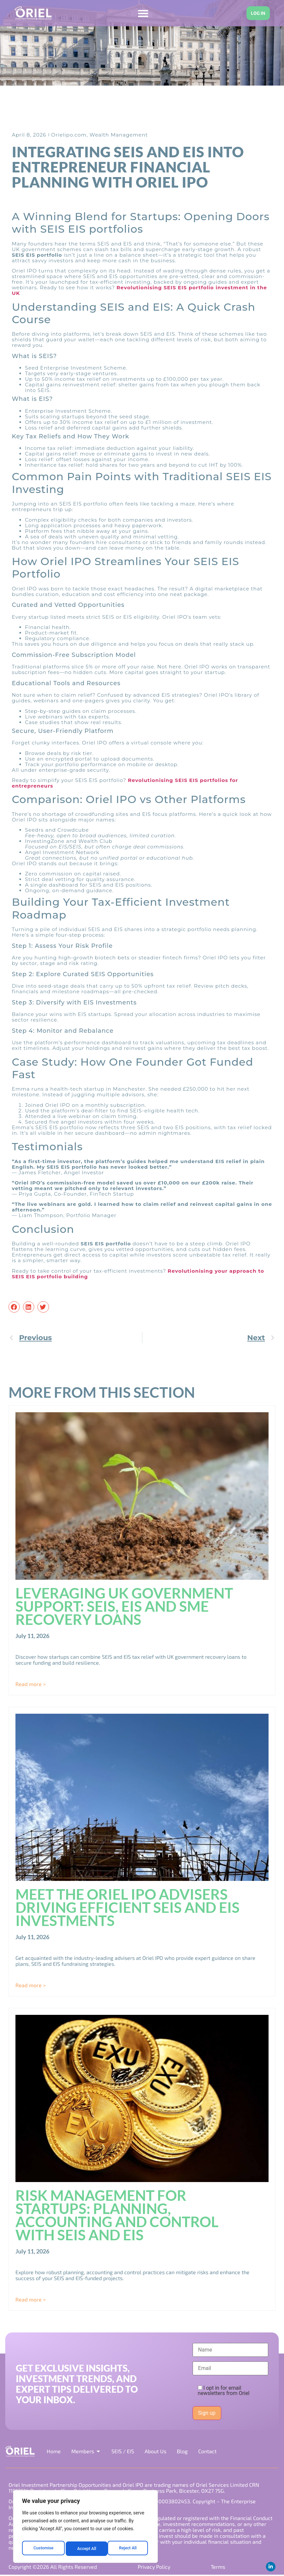  What do you see at coordinates (30, 1684) in the screenshot?
I see `Read more > [Read more about Leveraging UK Government Support: SEIS, EIS and SME Recovery Loans]` at bounding box center [30, 1684].